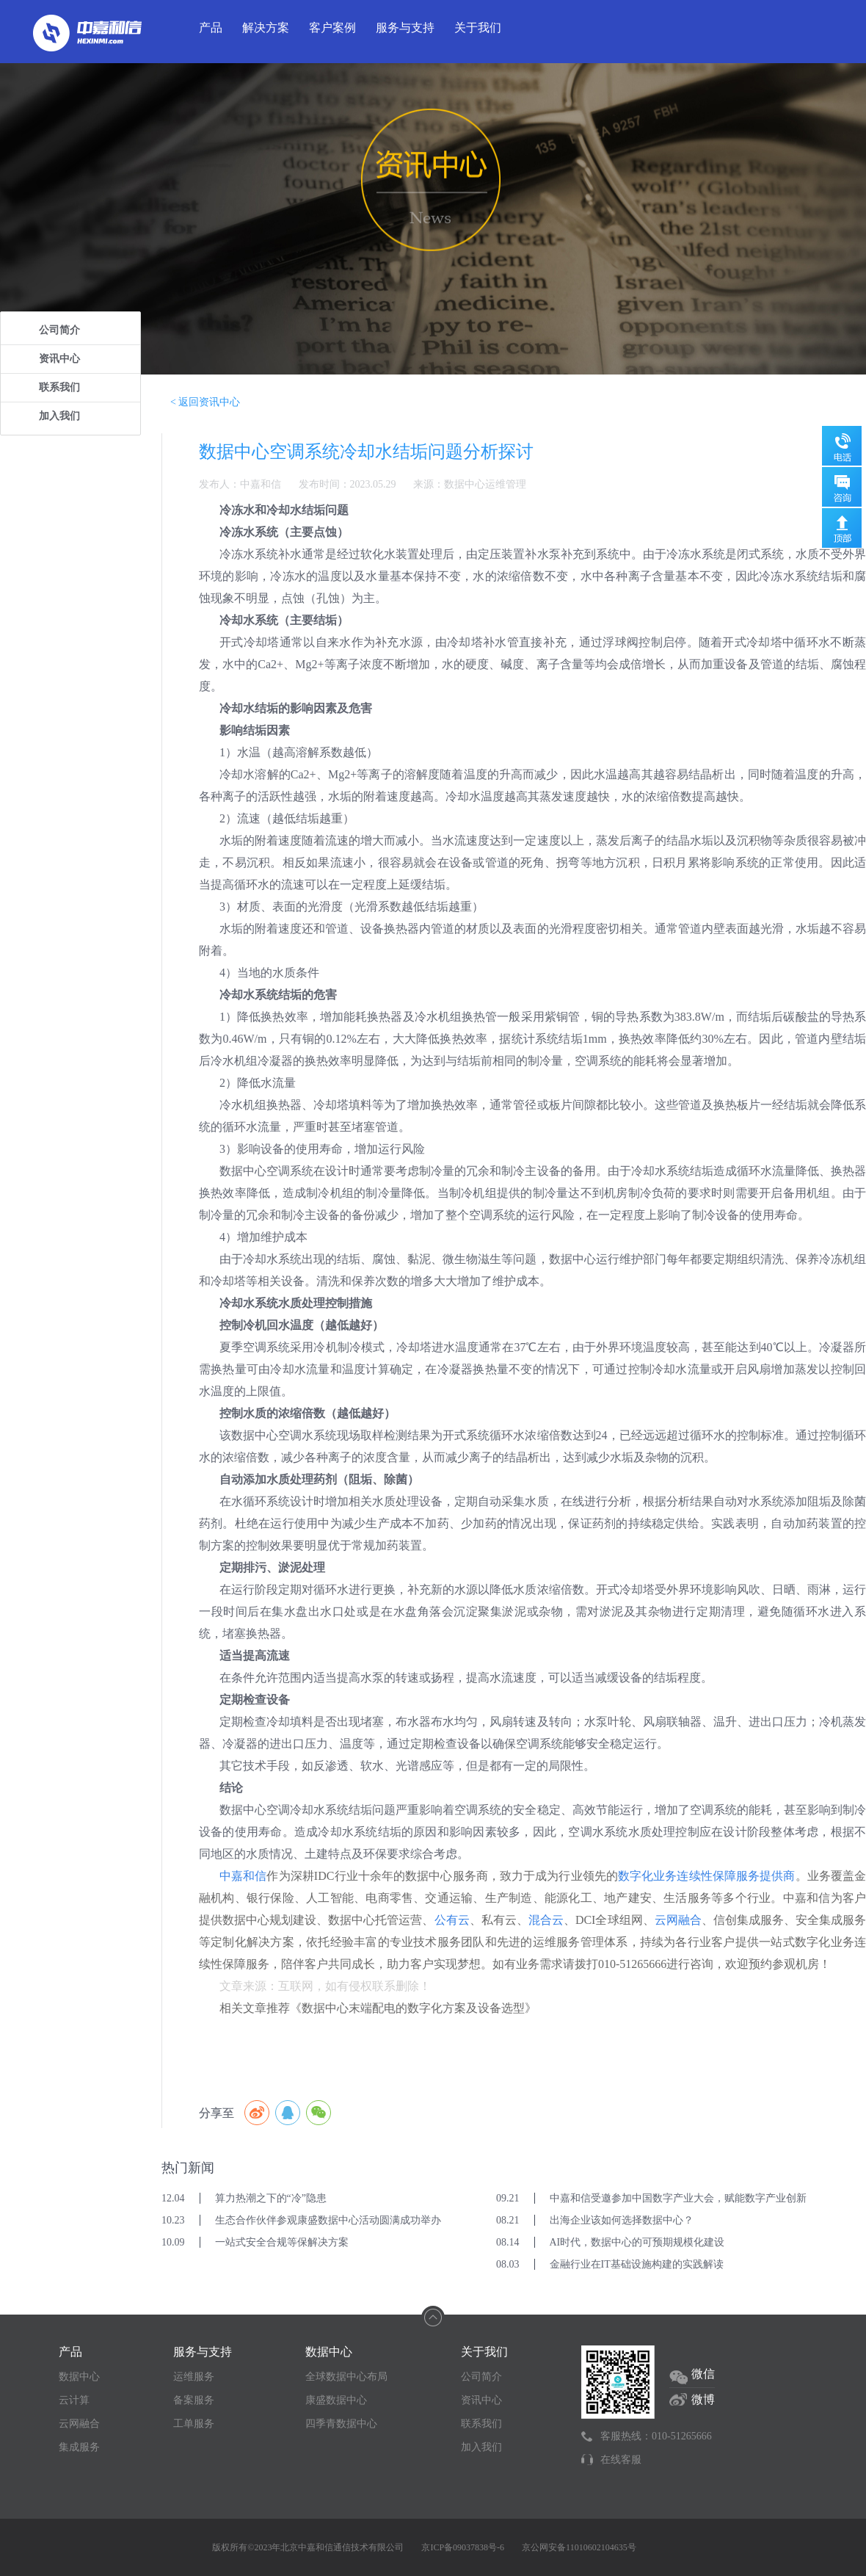 The image size is (866, 2576). I want to click on 工单服务, so click(193, 2423).